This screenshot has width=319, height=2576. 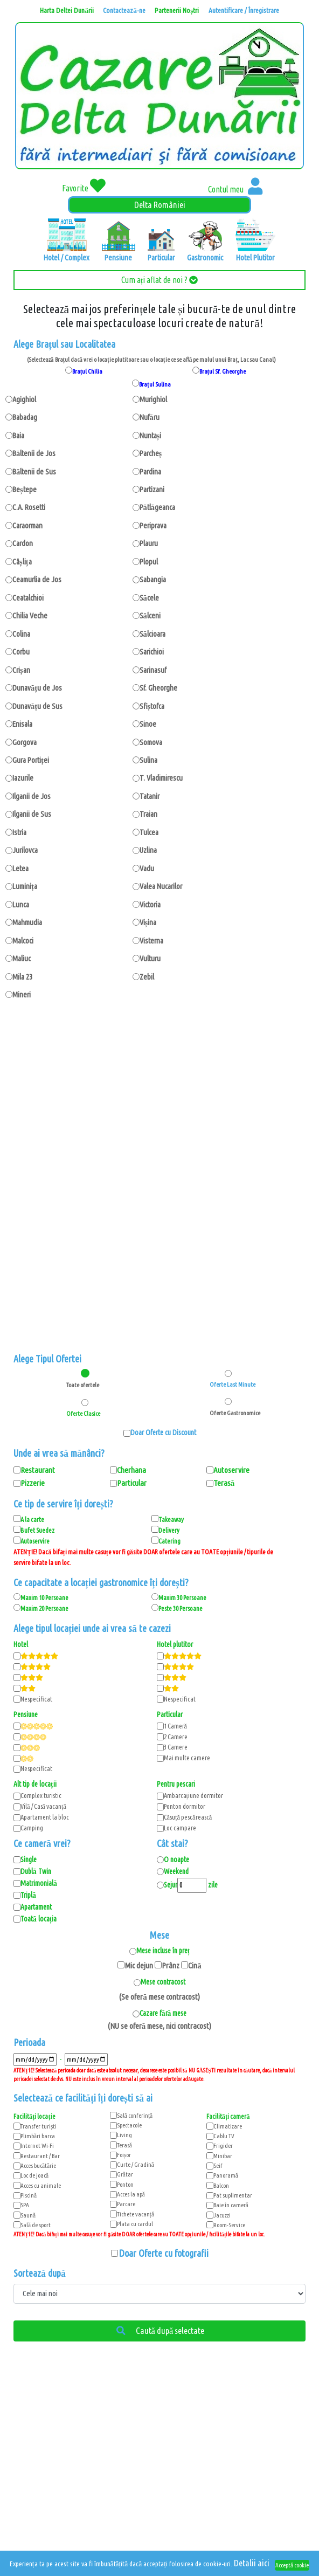 I want to click on Maxim 20 Persoane, so click(x=44, y=1608).